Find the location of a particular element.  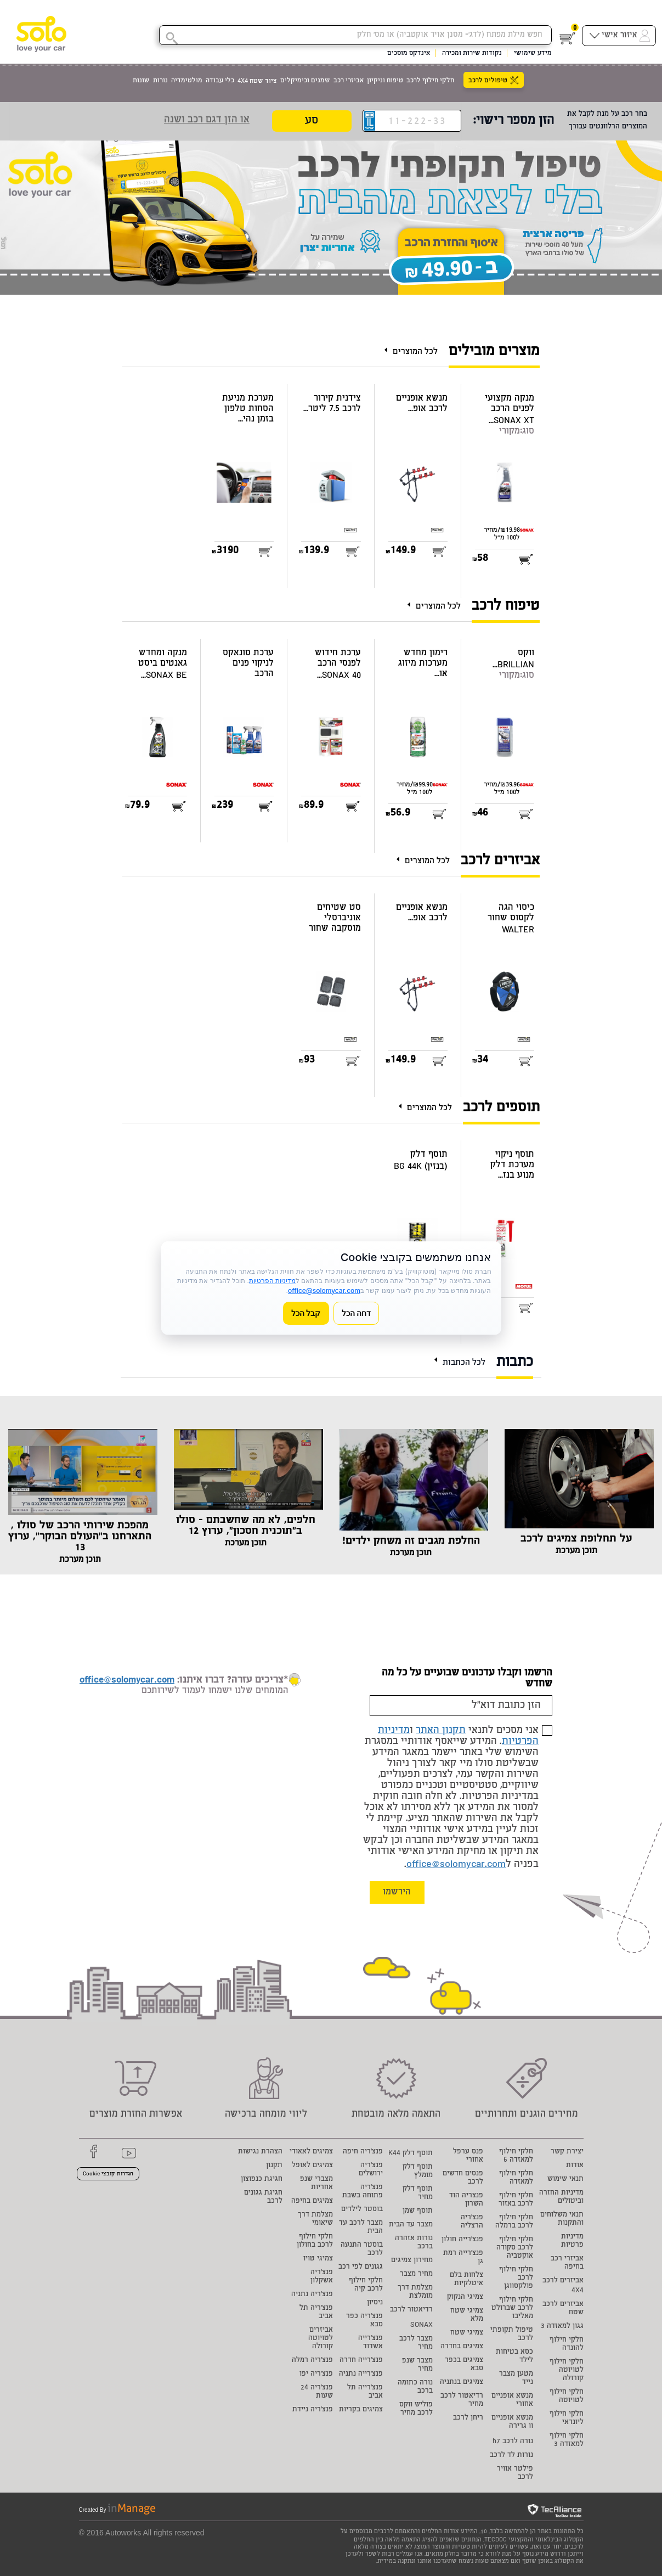

רדיאטור לרכב is located at coordinates (411, 2310).